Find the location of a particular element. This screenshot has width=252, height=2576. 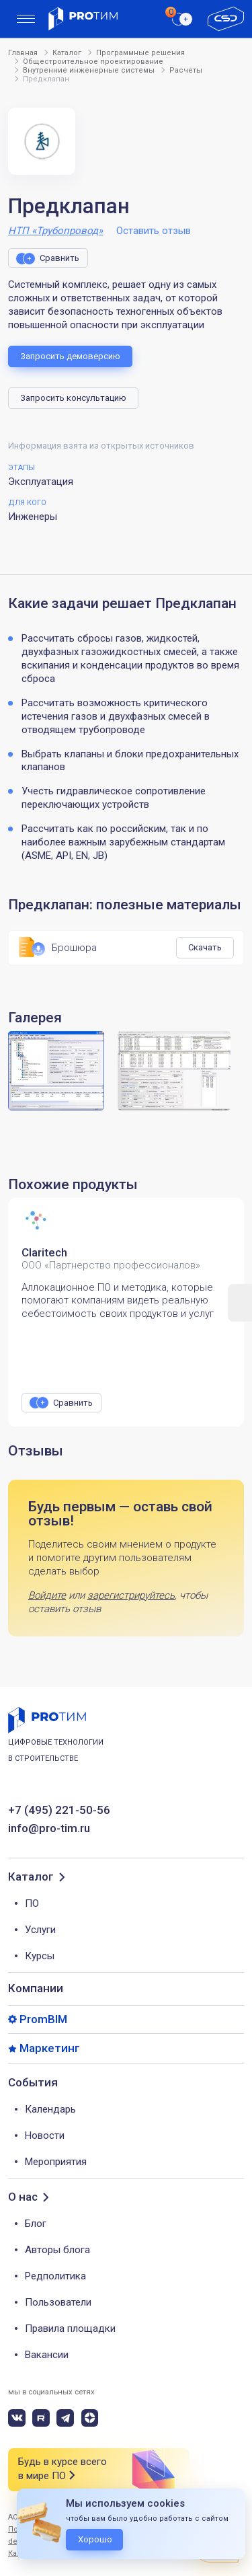

Claritech is located at coordinates (44, 1252).